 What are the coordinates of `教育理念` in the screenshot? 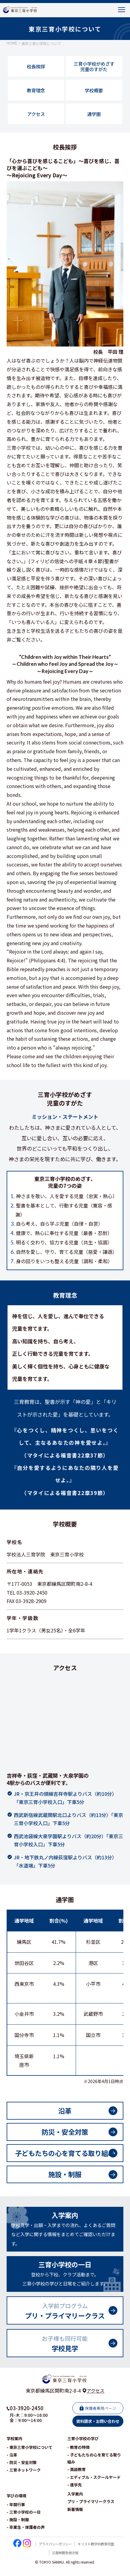 It's located at (36, 94).